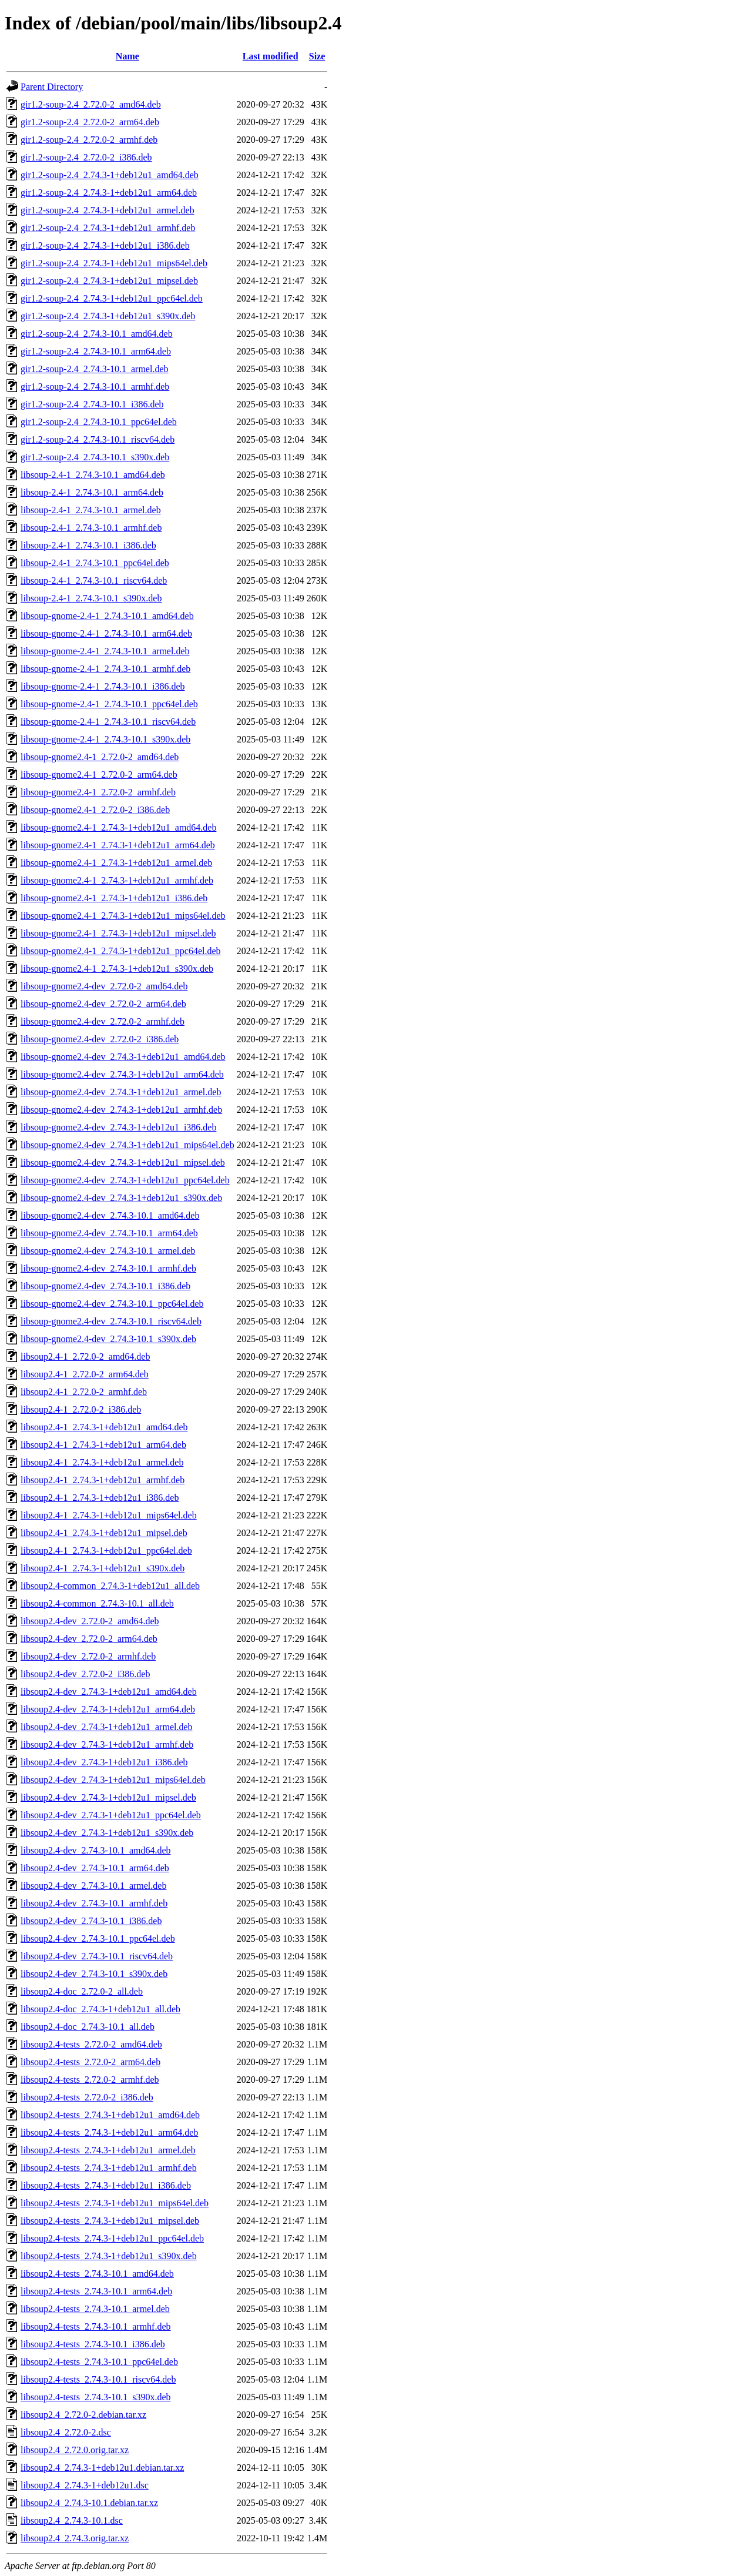 The image size is (752, 2576). What do you see at coordinates (317, 56) in the screenshot?
I see `Size` at bounding box center [317, 56].